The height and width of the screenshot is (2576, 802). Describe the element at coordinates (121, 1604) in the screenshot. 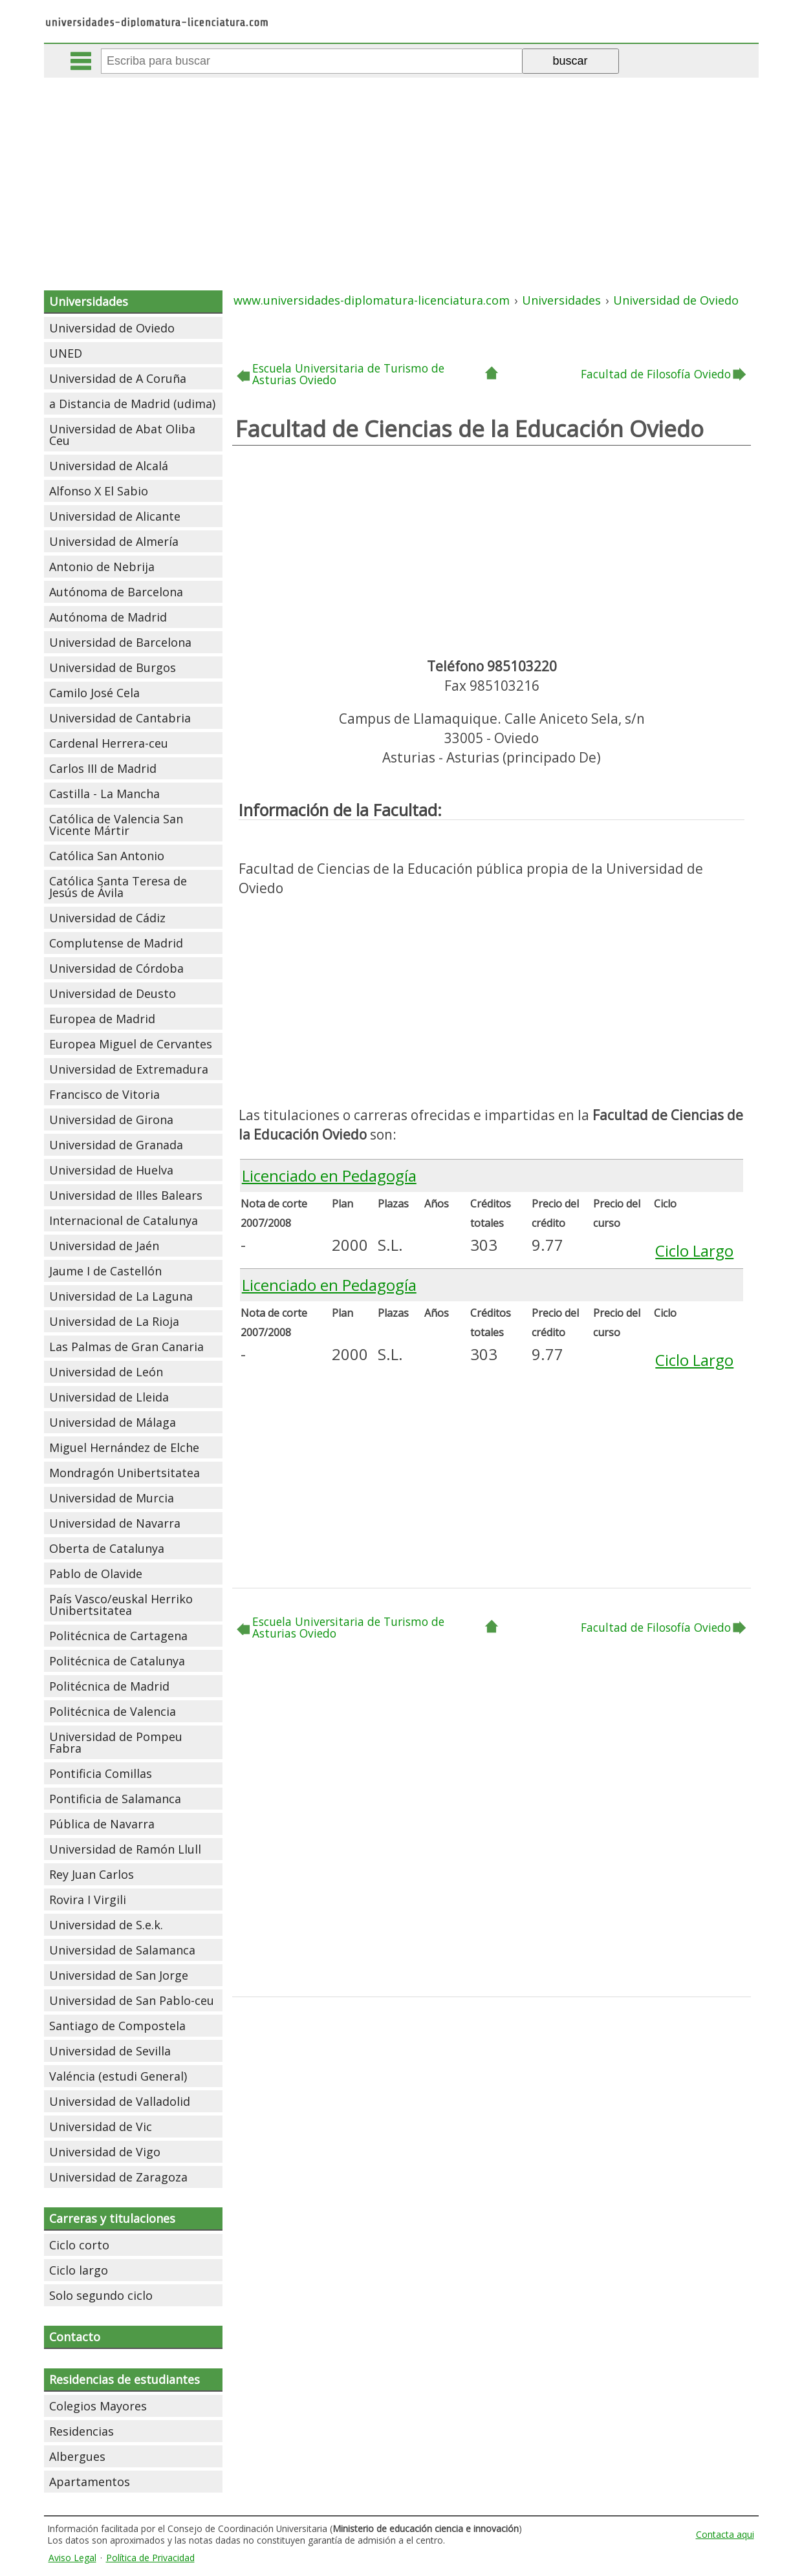

I see `País Vasco/euskal Herriko Unibertsitatea` at that location.